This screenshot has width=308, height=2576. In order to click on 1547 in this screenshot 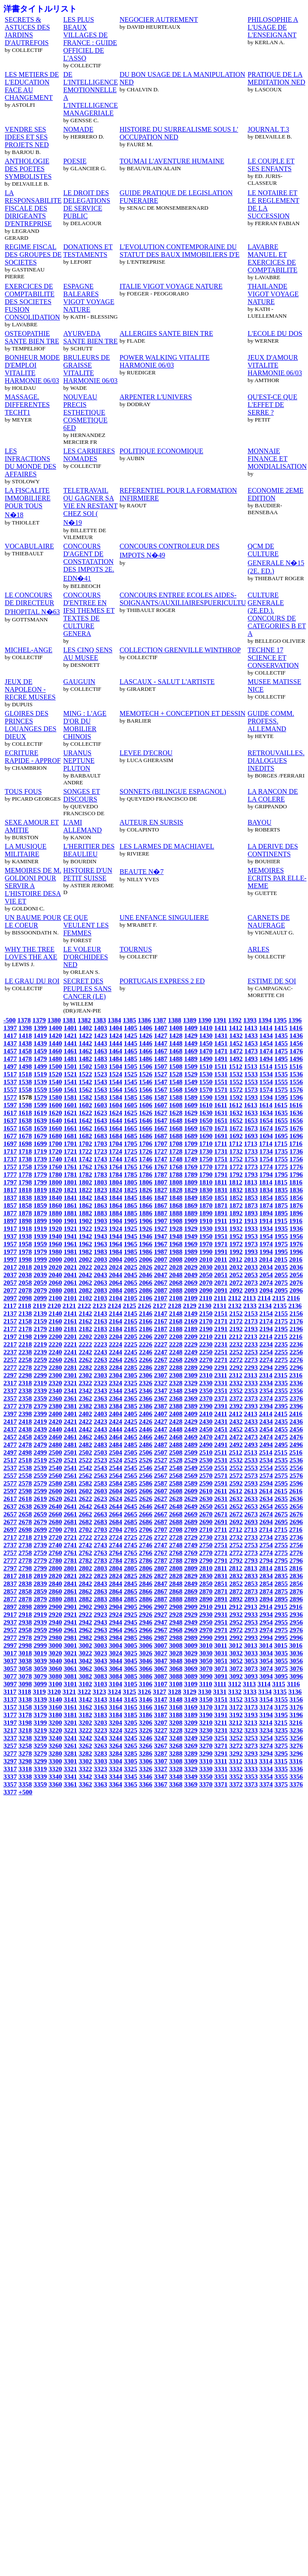, I will do `click(160, 1081)`.